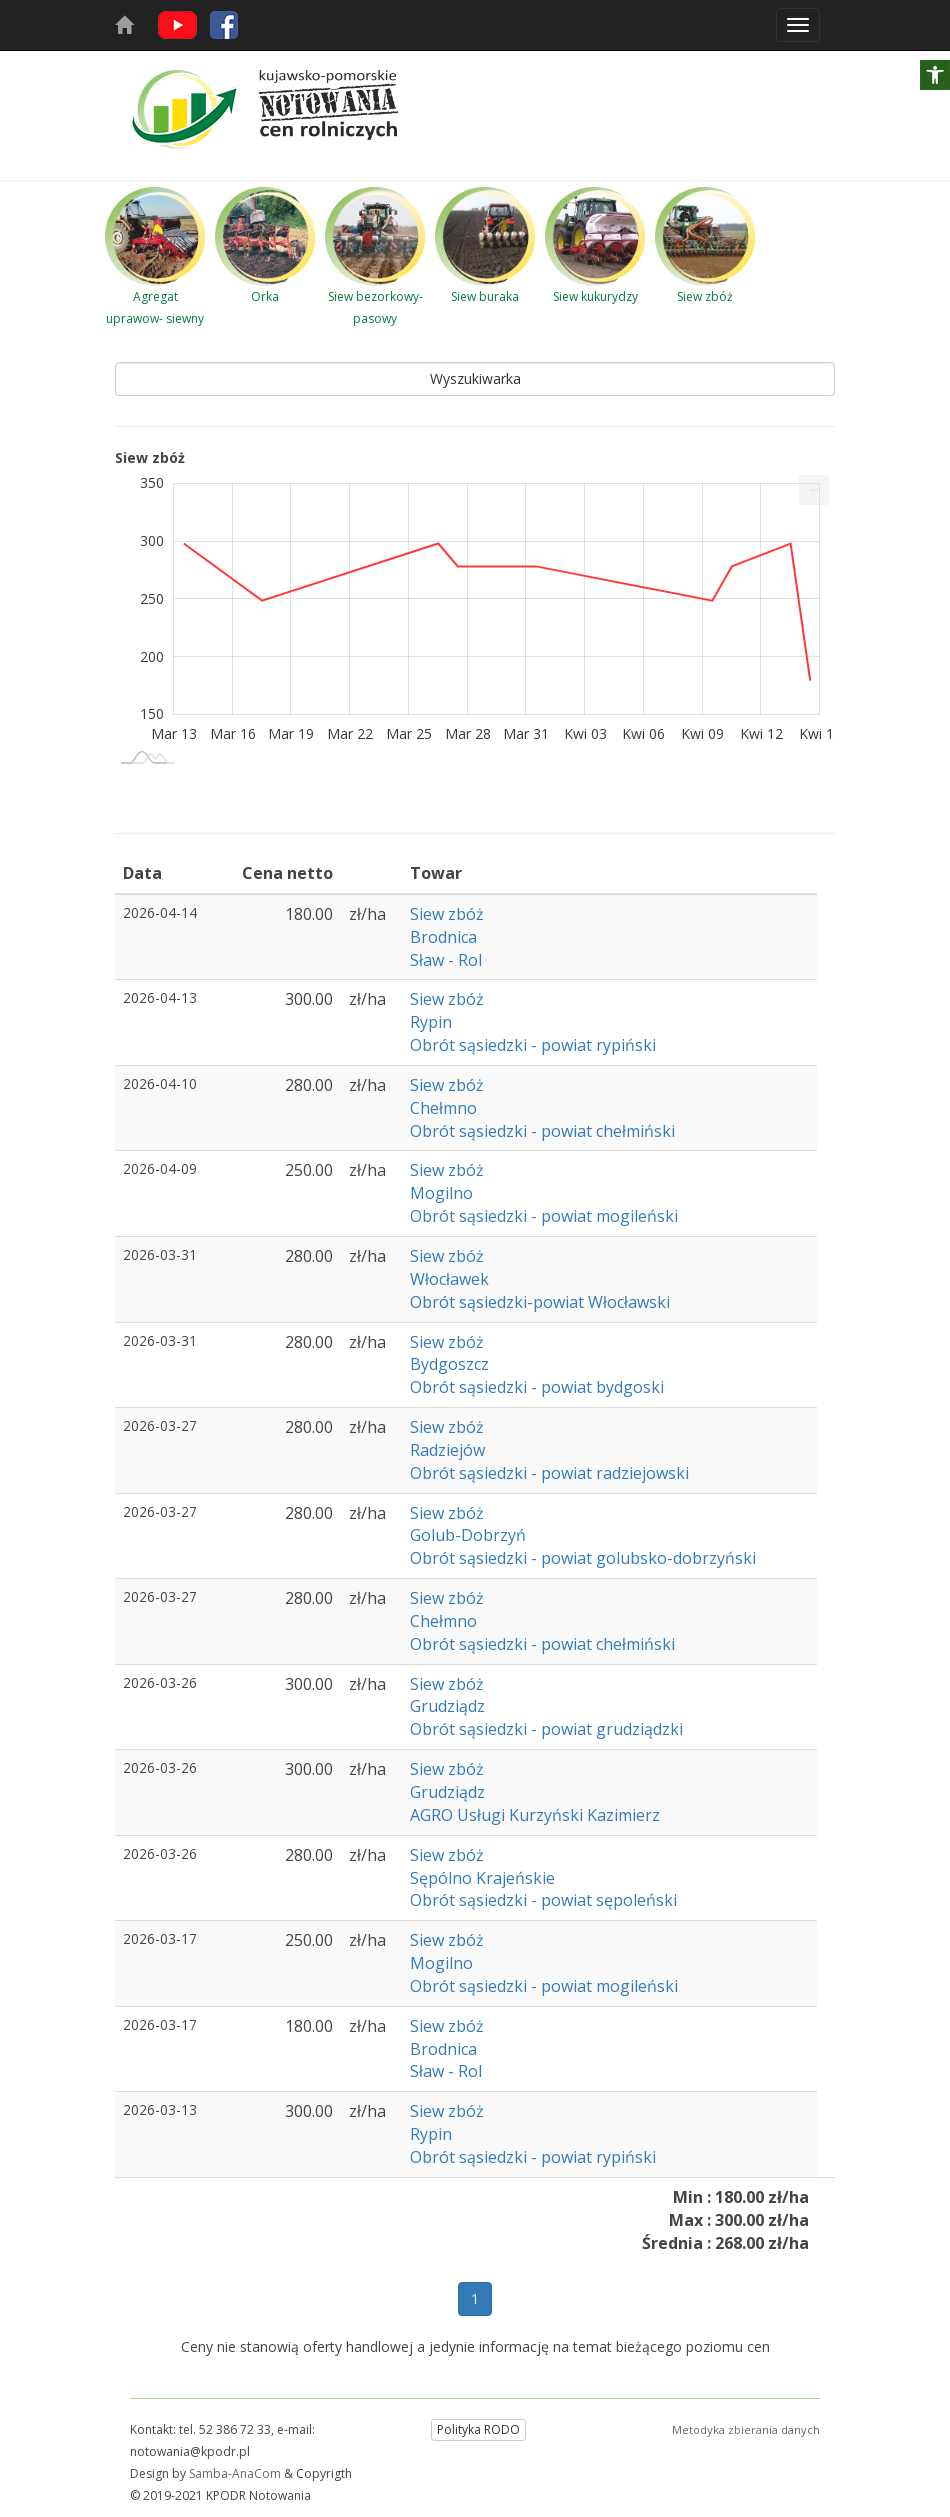 This screenshot has width=950, height=2517. What do you see at coordinates (537, 1387) in the screenshot?
I see `Obrót sąsiedzki - powiat bydgoski` at bounding box center [537, 1387].